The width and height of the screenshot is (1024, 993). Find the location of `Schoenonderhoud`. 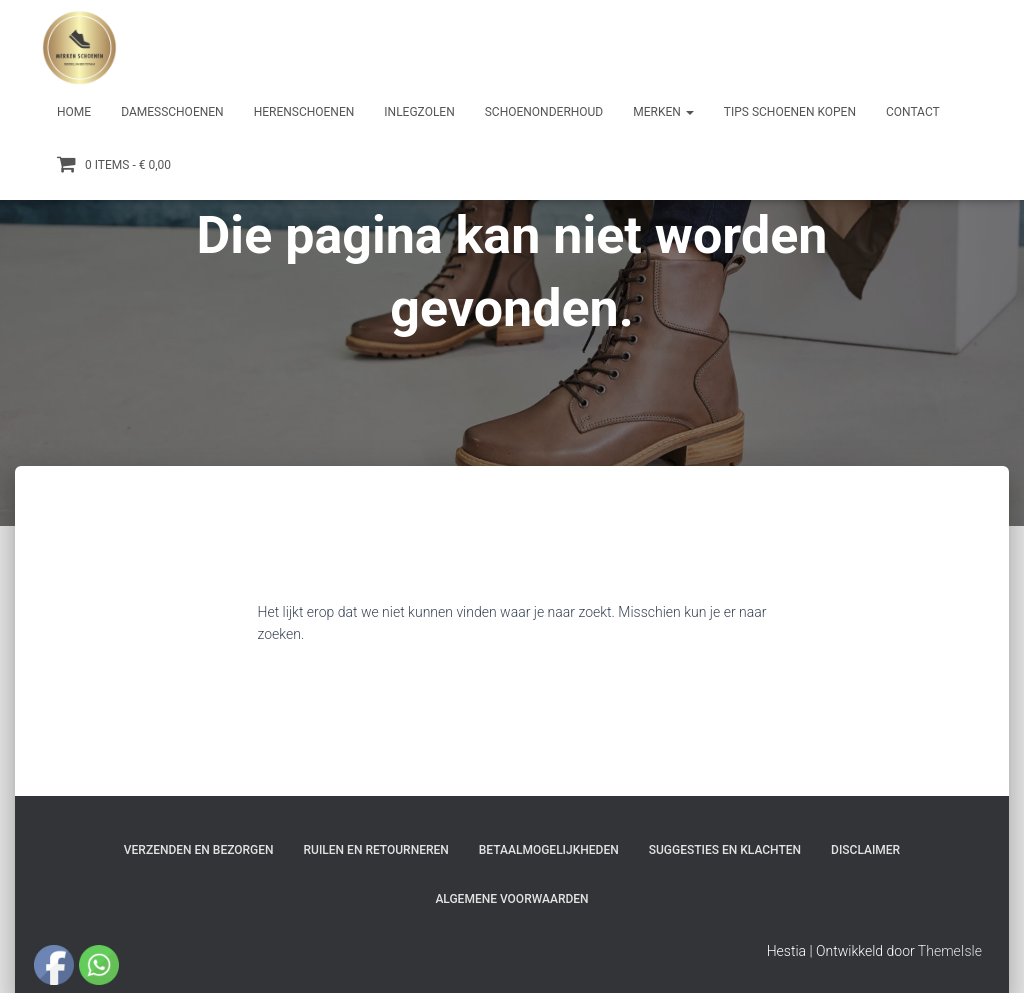

Schoenonderhoud is located at coordinates (544, 112).